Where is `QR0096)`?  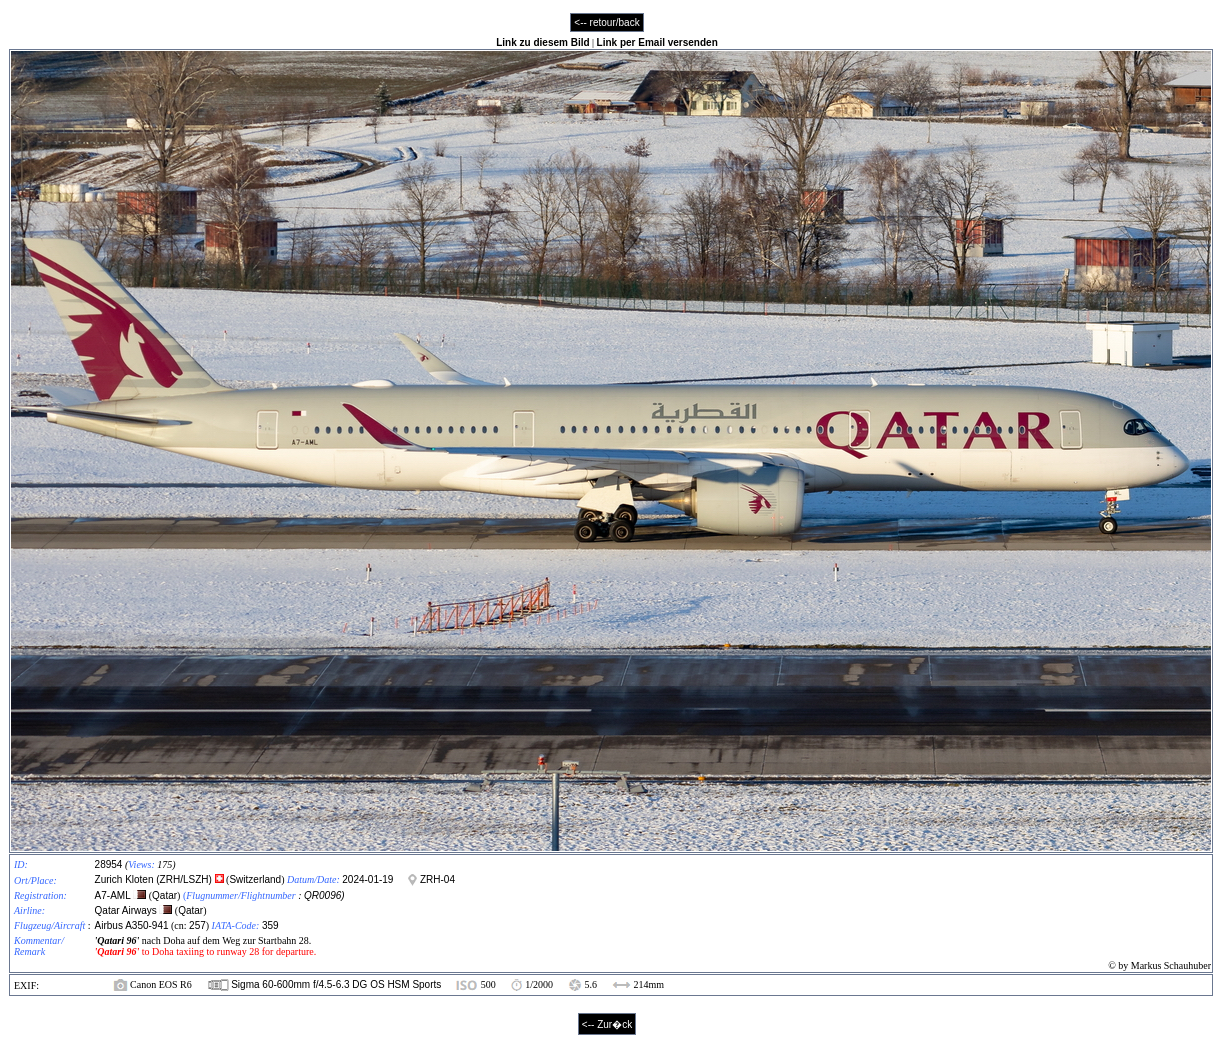 QR0096) is located at coordinates (324, 895).